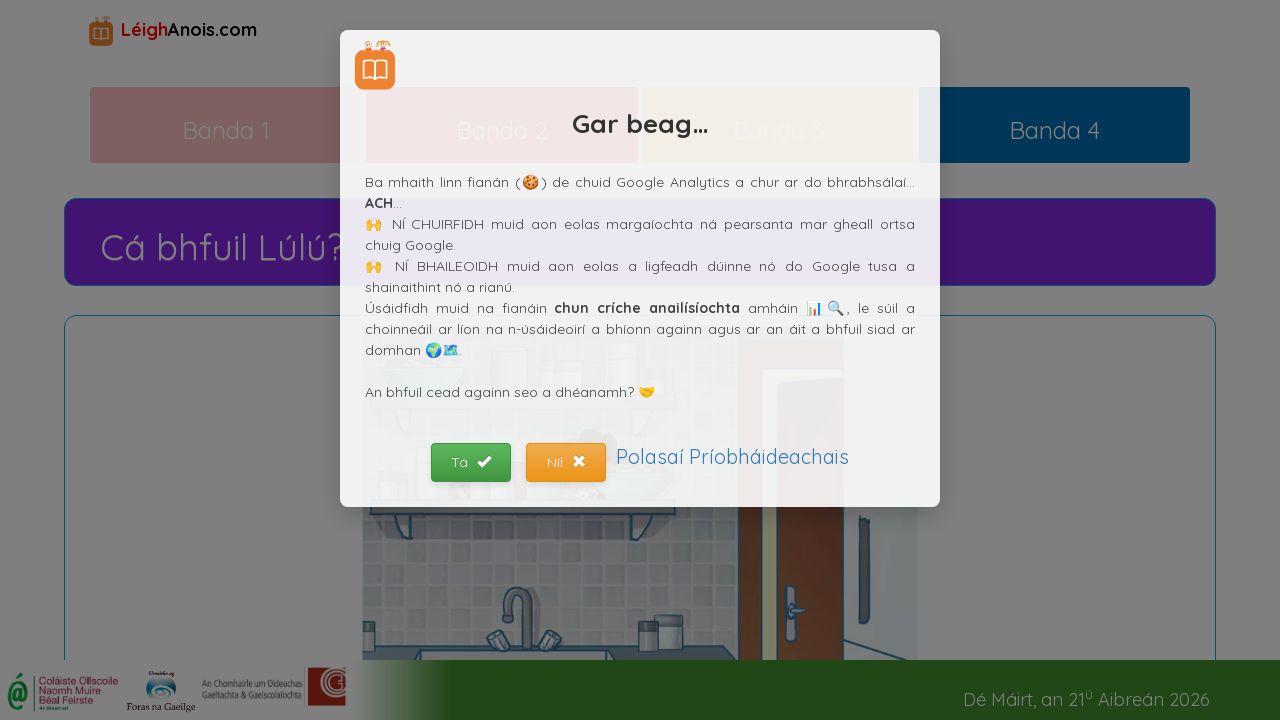 The image size is (1280, 720). Describe the element at coordinates (471, 462) in the screenshot. I see `Tá` at that location.